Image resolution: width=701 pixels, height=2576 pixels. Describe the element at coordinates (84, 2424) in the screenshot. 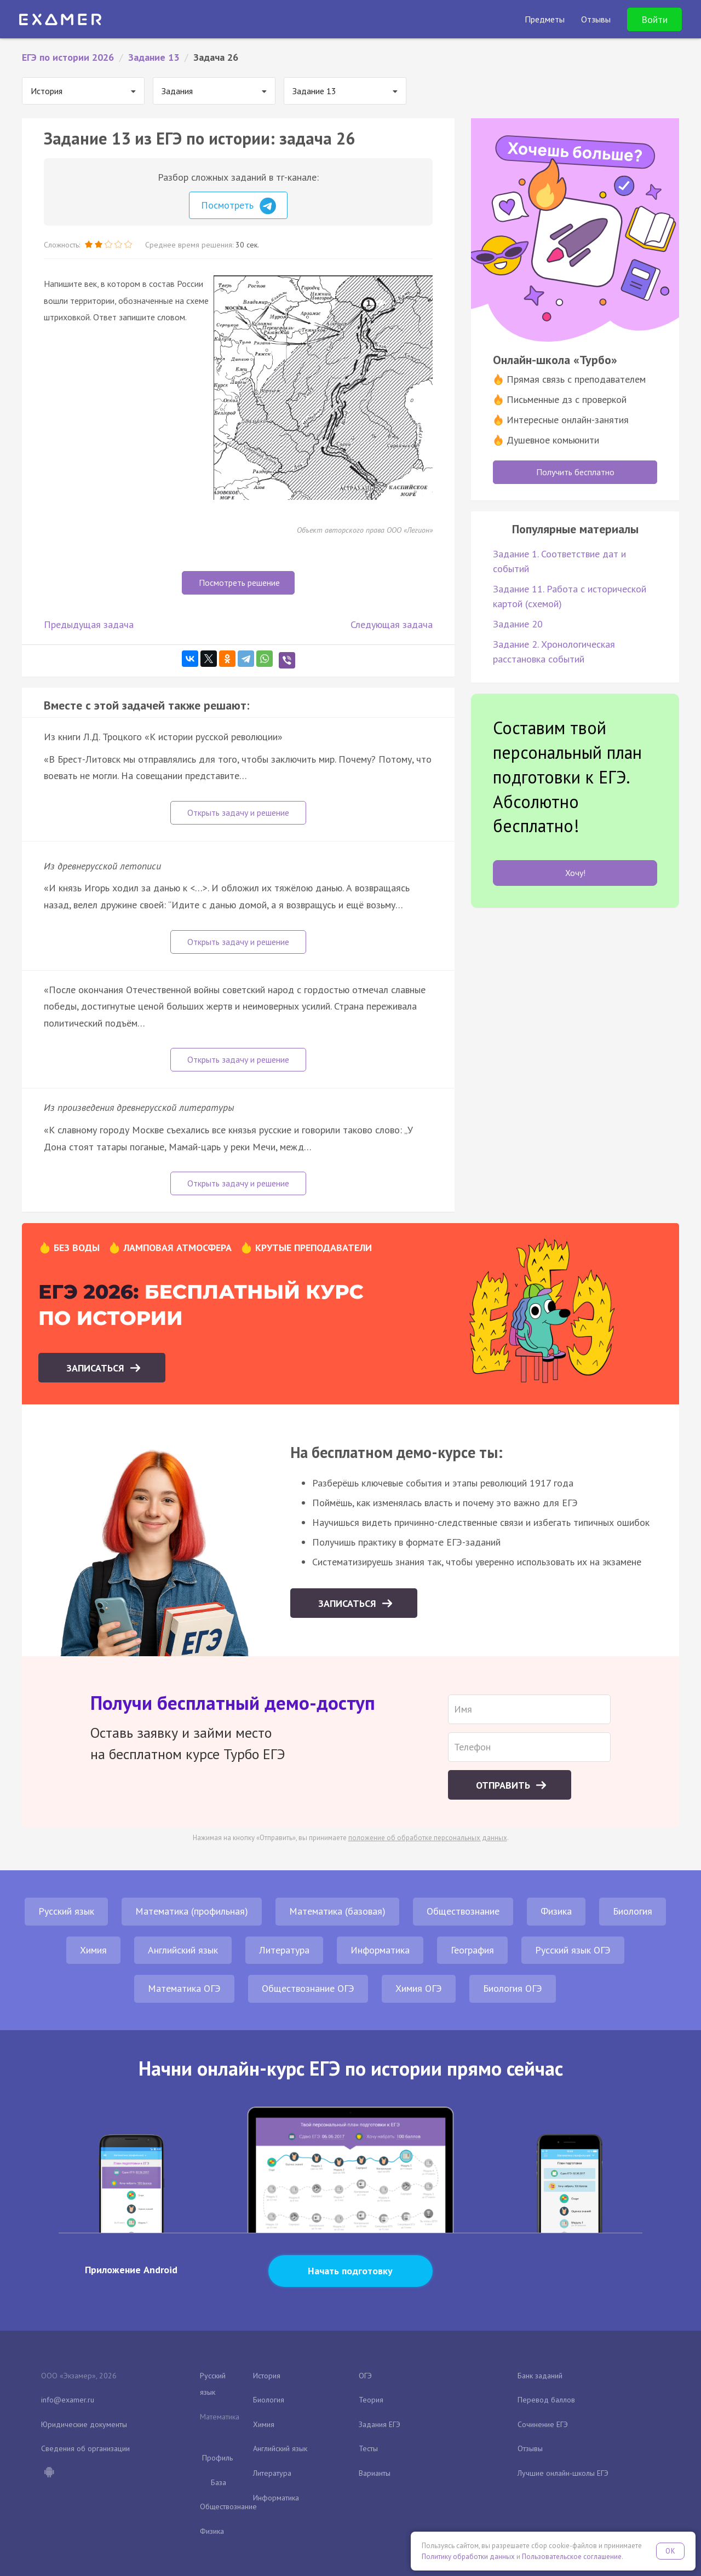

I see `Юридические документы` at that location.